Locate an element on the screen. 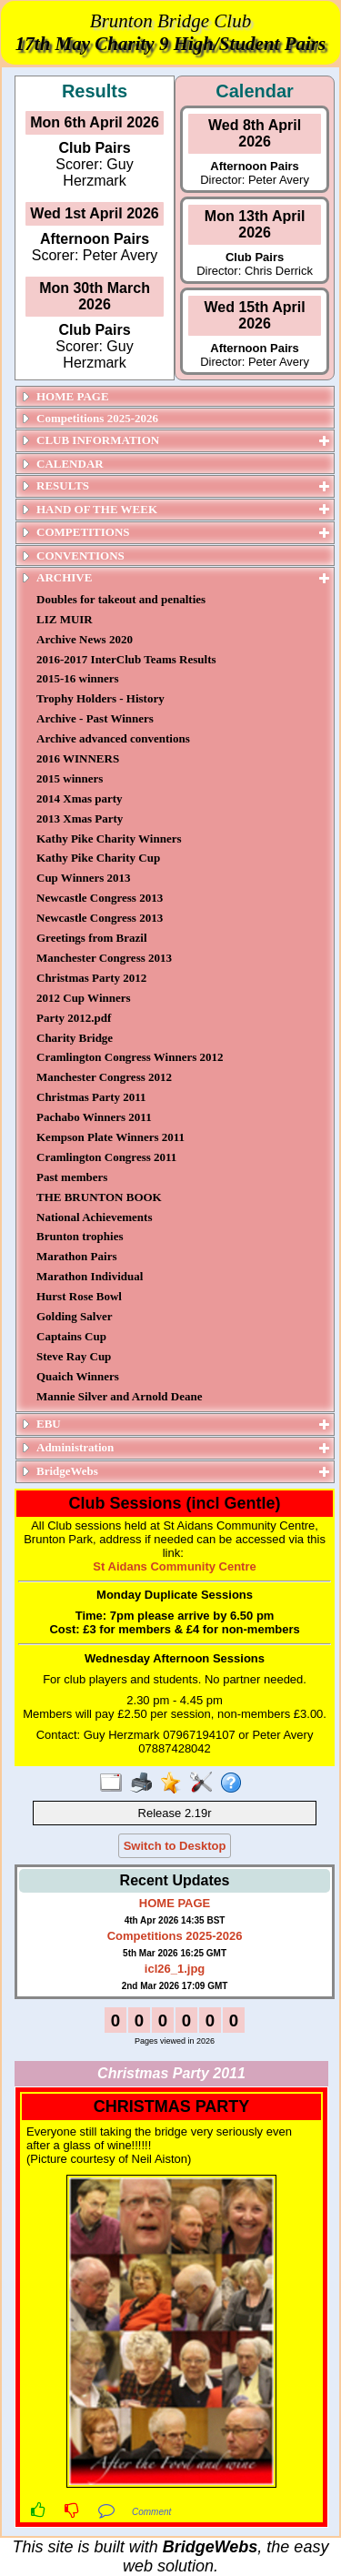  Switch to Desktop is located at coordinates (175, 1846).